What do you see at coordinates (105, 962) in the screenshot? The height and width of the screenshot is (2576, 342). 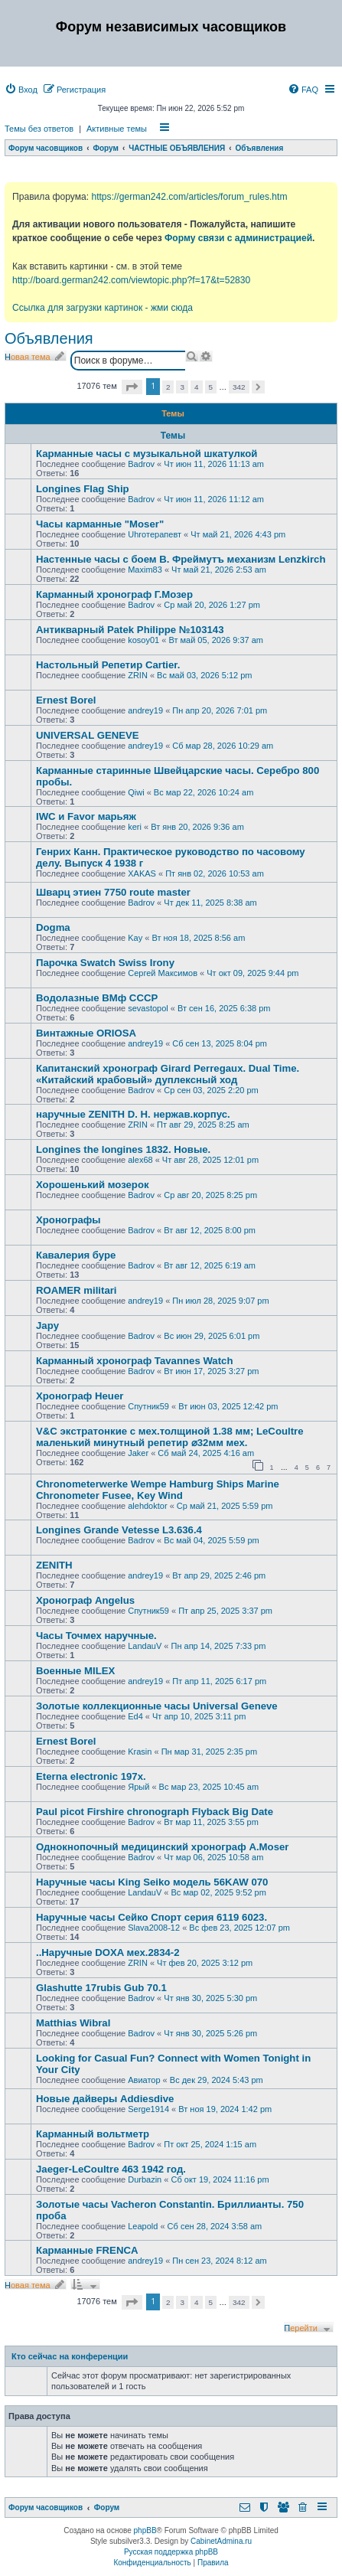 I see `Парочка Swatch Swiss Irony` at bounding box center [105, 962].